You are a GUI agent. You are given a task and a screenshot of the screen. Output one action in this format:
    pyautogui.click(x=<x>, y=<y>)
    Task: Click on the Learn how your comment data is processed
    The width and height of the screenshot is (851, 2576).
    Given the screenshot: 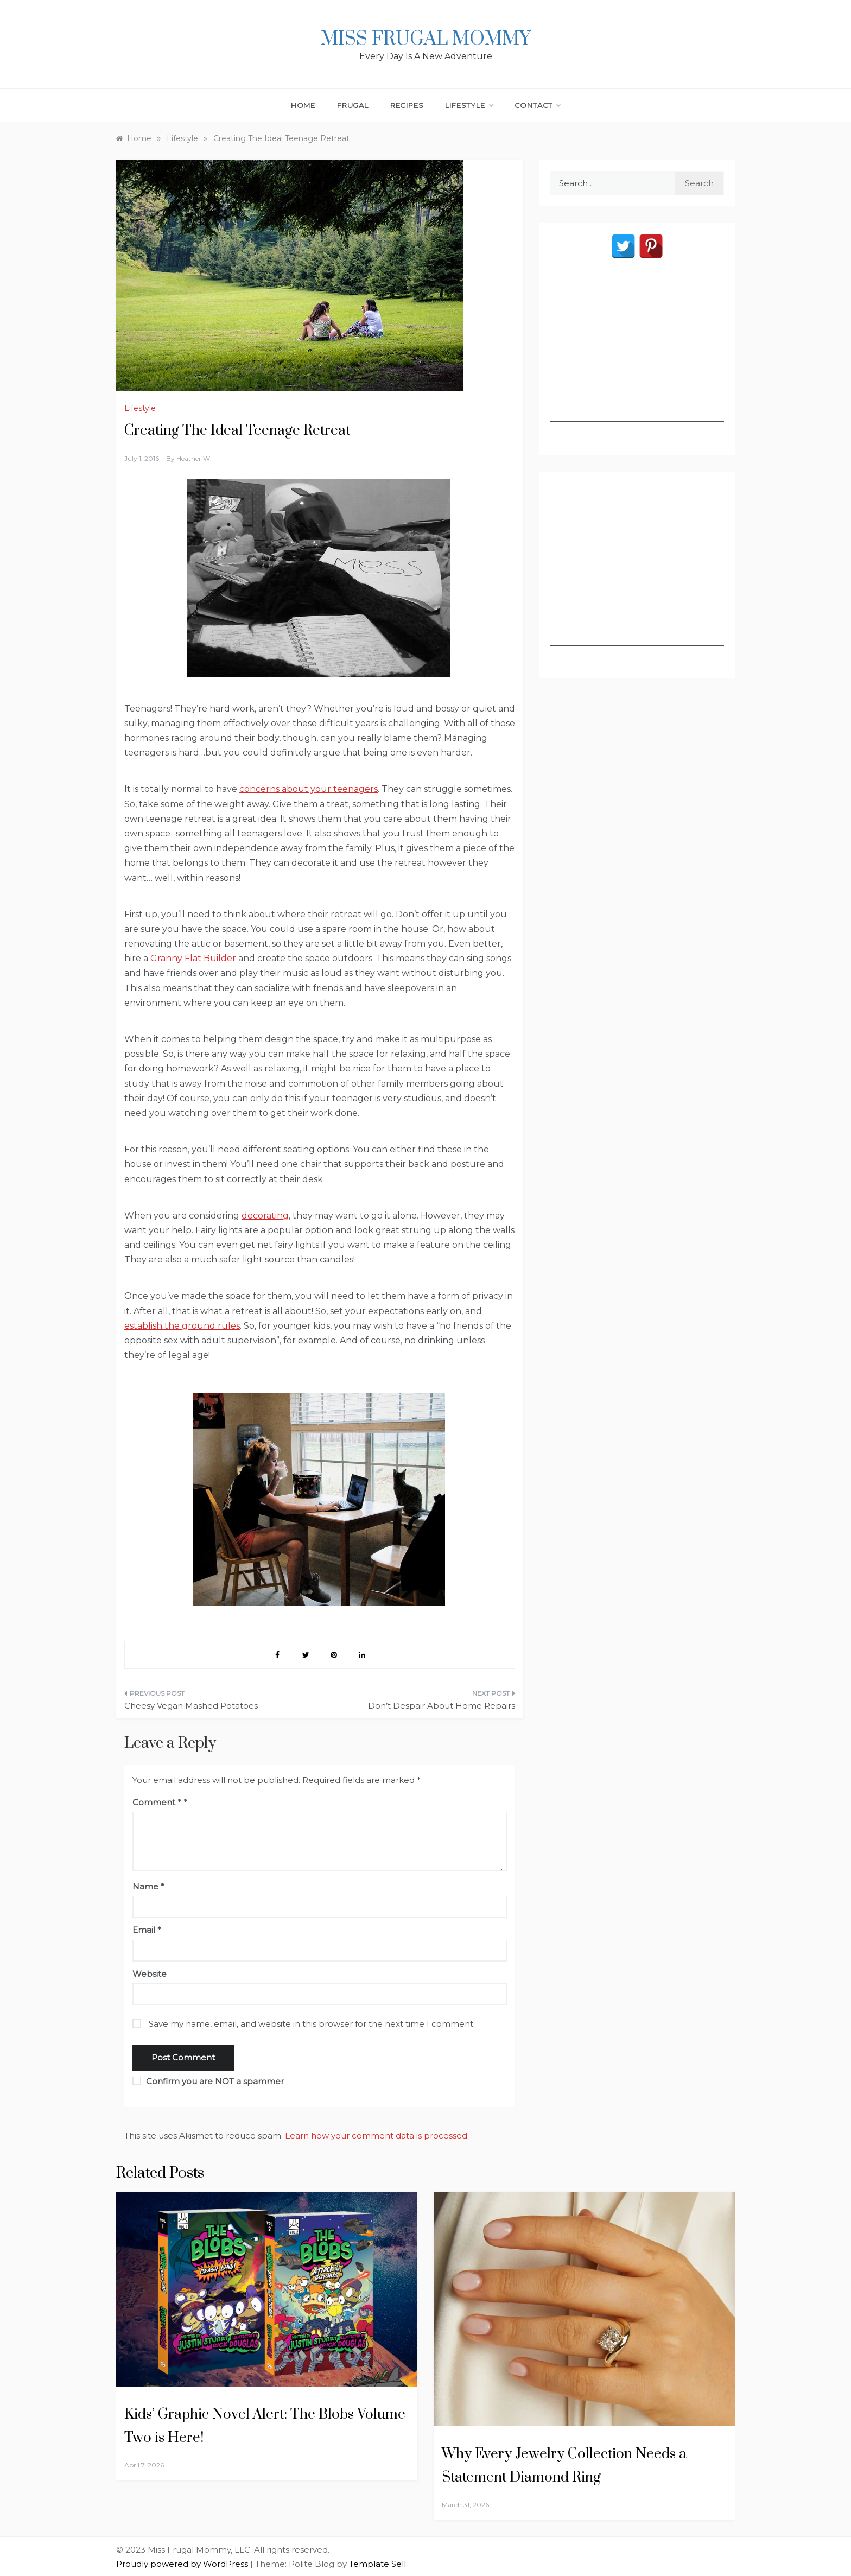 What is the action you would take?
    pyautogui.click(x=376, y=2135)
    